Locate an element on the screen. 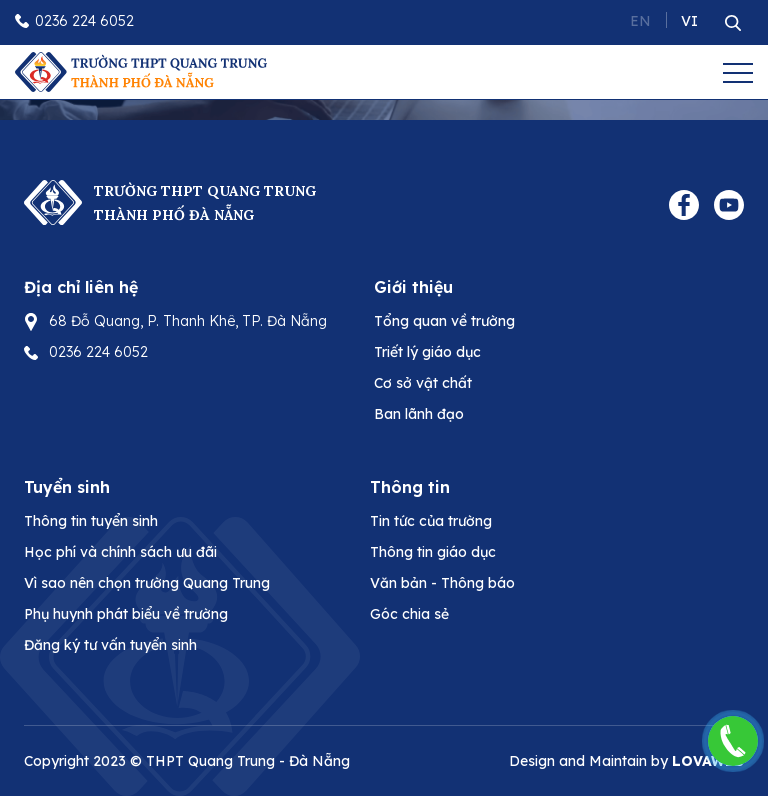 The image size is (768, 796). Cơ sở vật chất is located at coordinates (423, 383).